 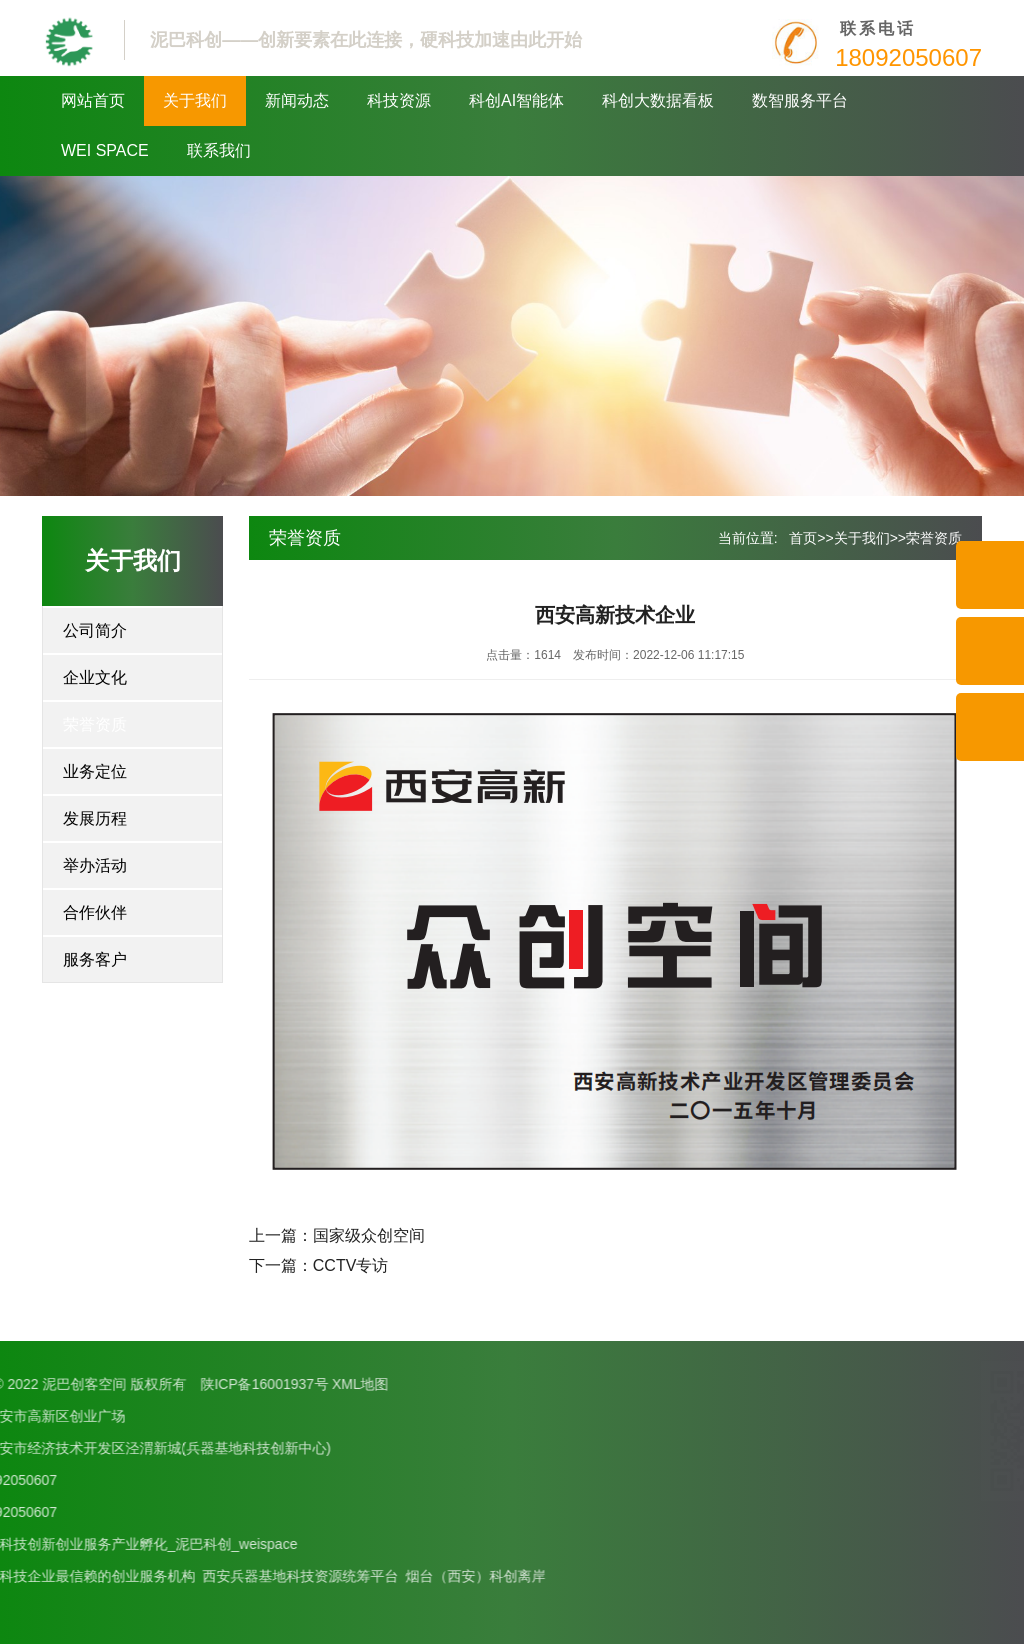 I want to click on 首页, so click(x=803, y=538).